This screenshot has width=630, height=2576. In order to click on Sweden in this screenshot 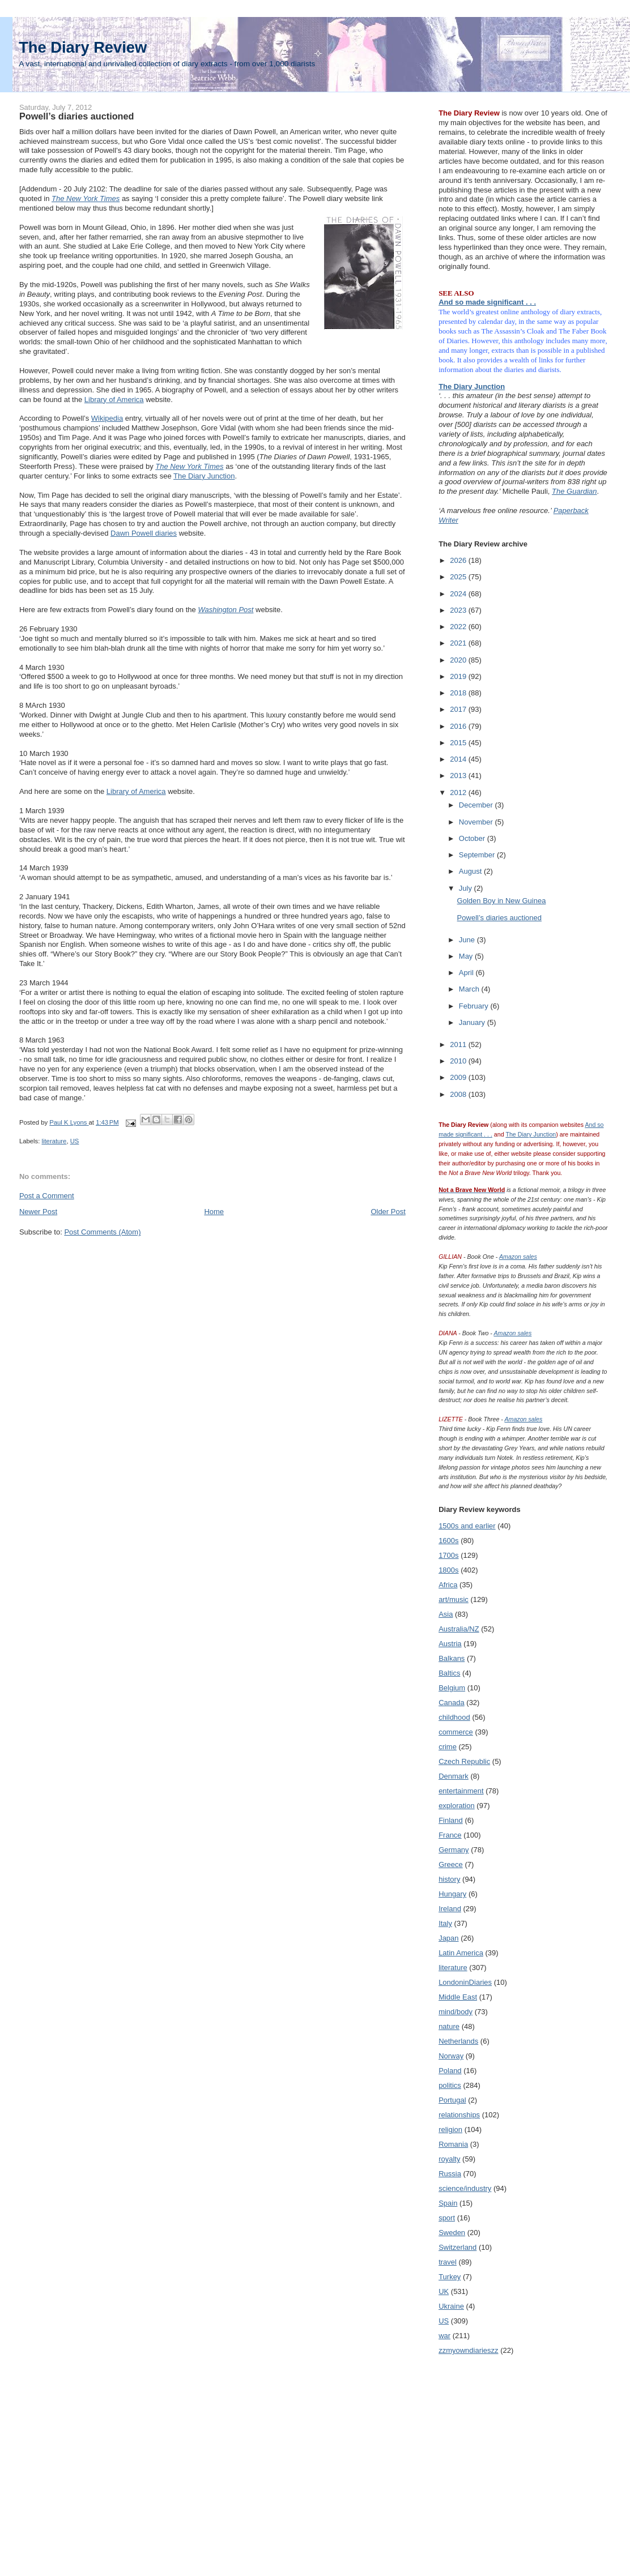, I will do `click(452, 2232)`.